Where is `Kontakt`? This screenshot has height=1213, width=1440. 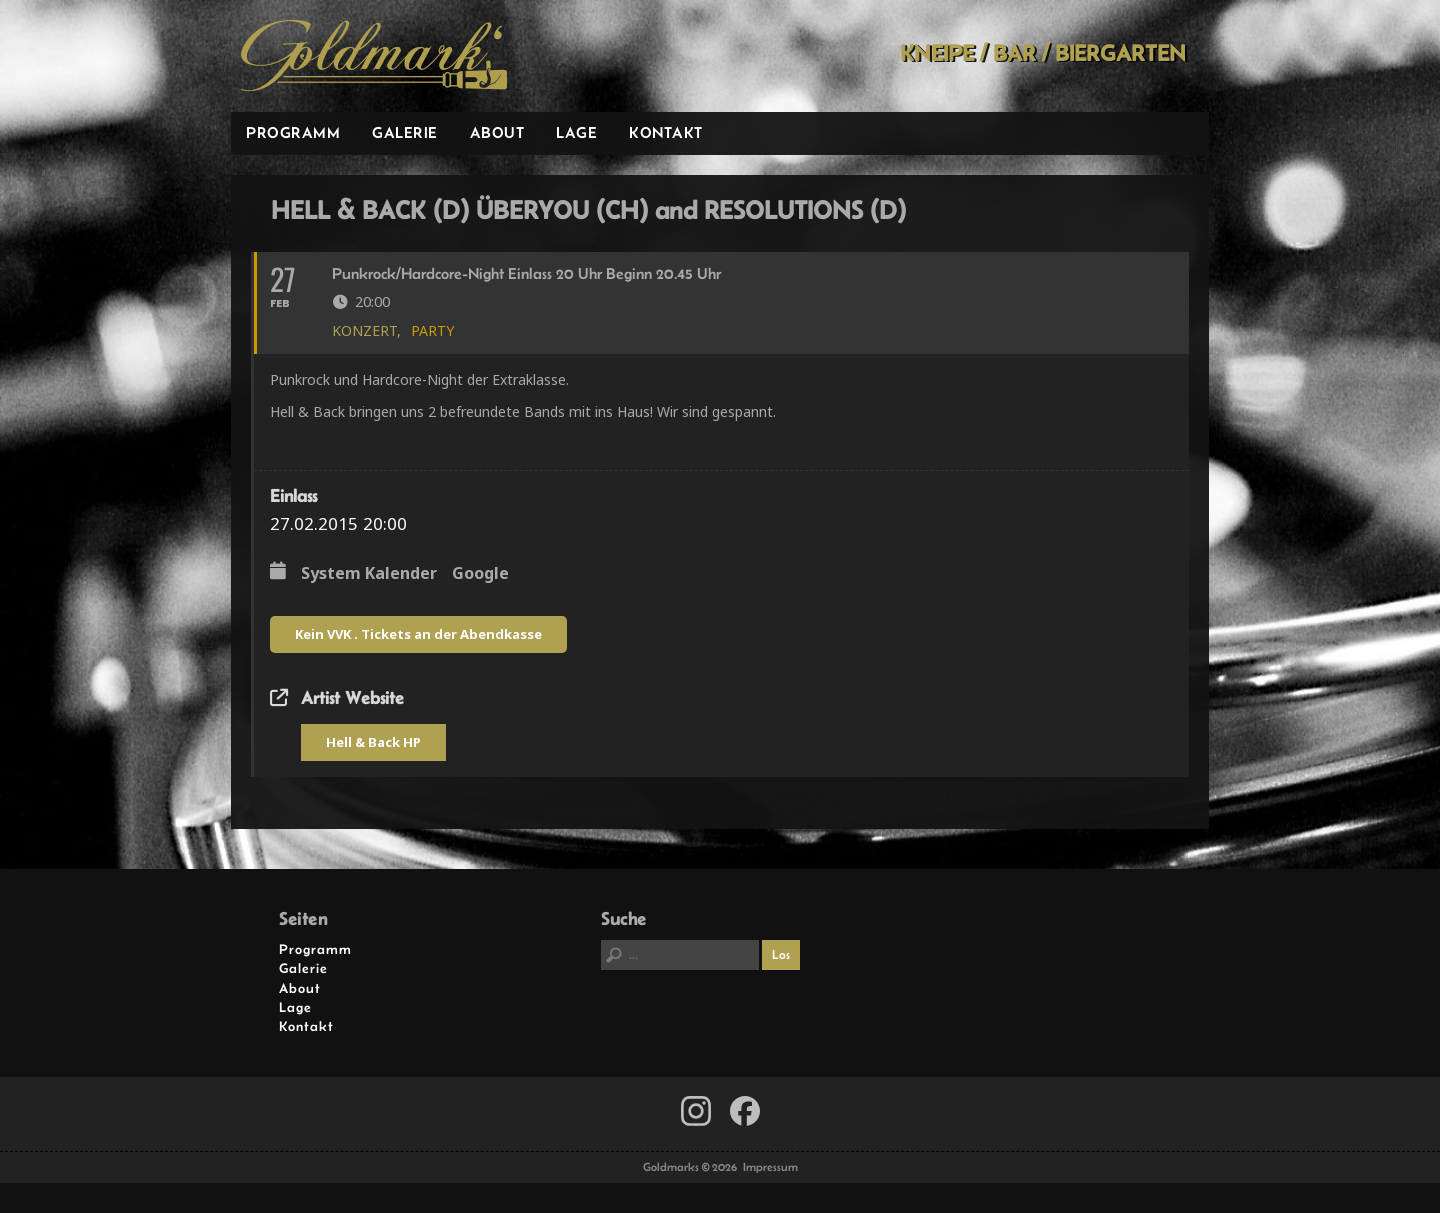 Kontakt is located at coordinates (666, 132).